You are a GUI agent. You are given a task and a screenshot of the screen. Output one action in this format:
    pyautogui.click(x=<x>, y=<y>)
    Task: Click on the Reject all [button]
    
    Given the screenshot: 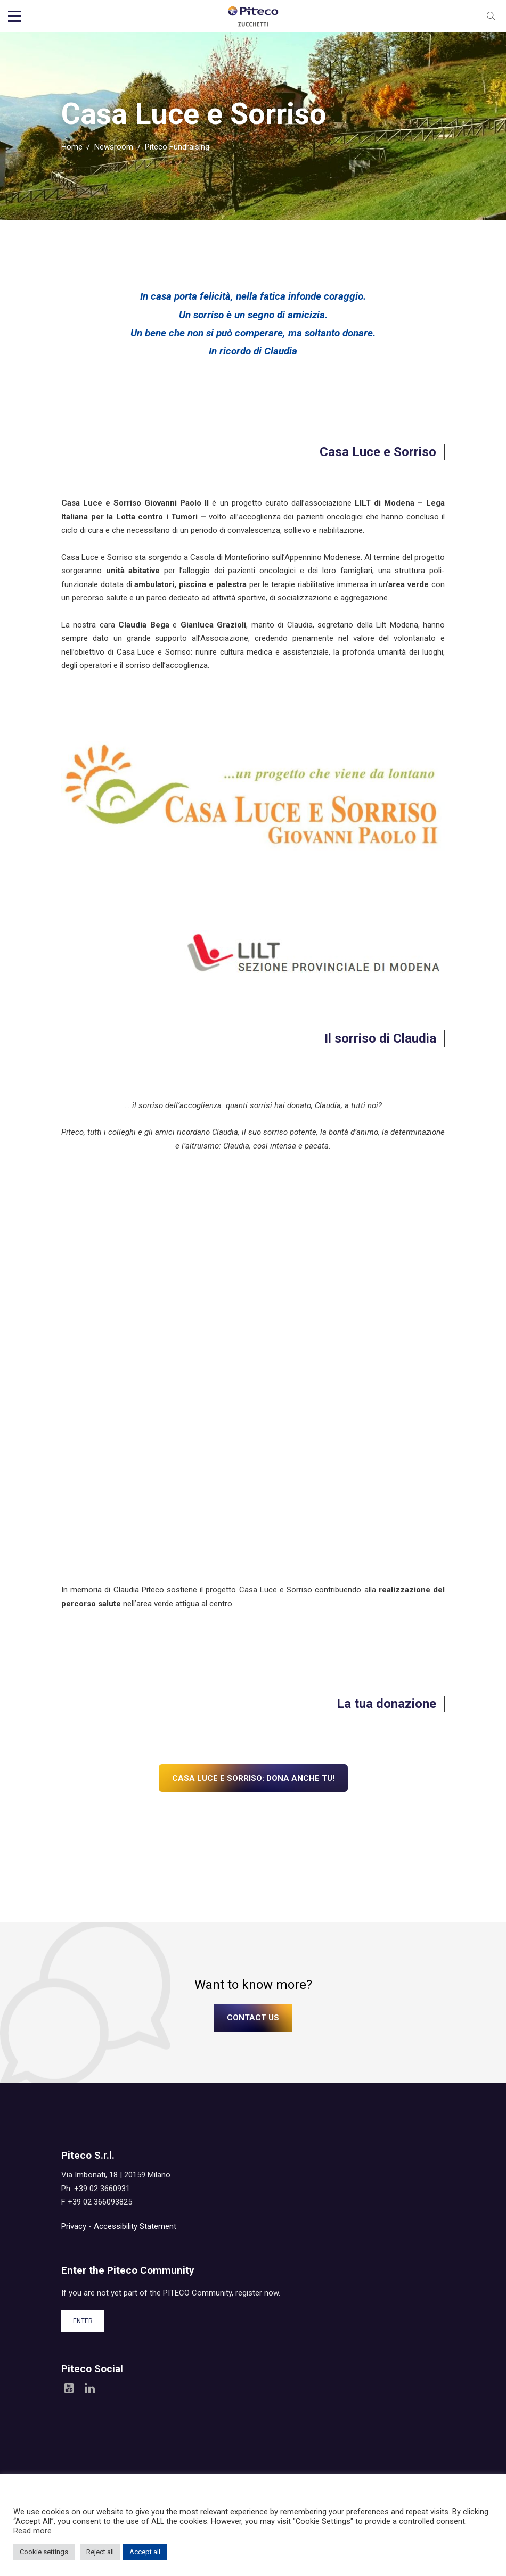 What is the action you would take?
    pyautogui.click(x=100, y=2552)
    